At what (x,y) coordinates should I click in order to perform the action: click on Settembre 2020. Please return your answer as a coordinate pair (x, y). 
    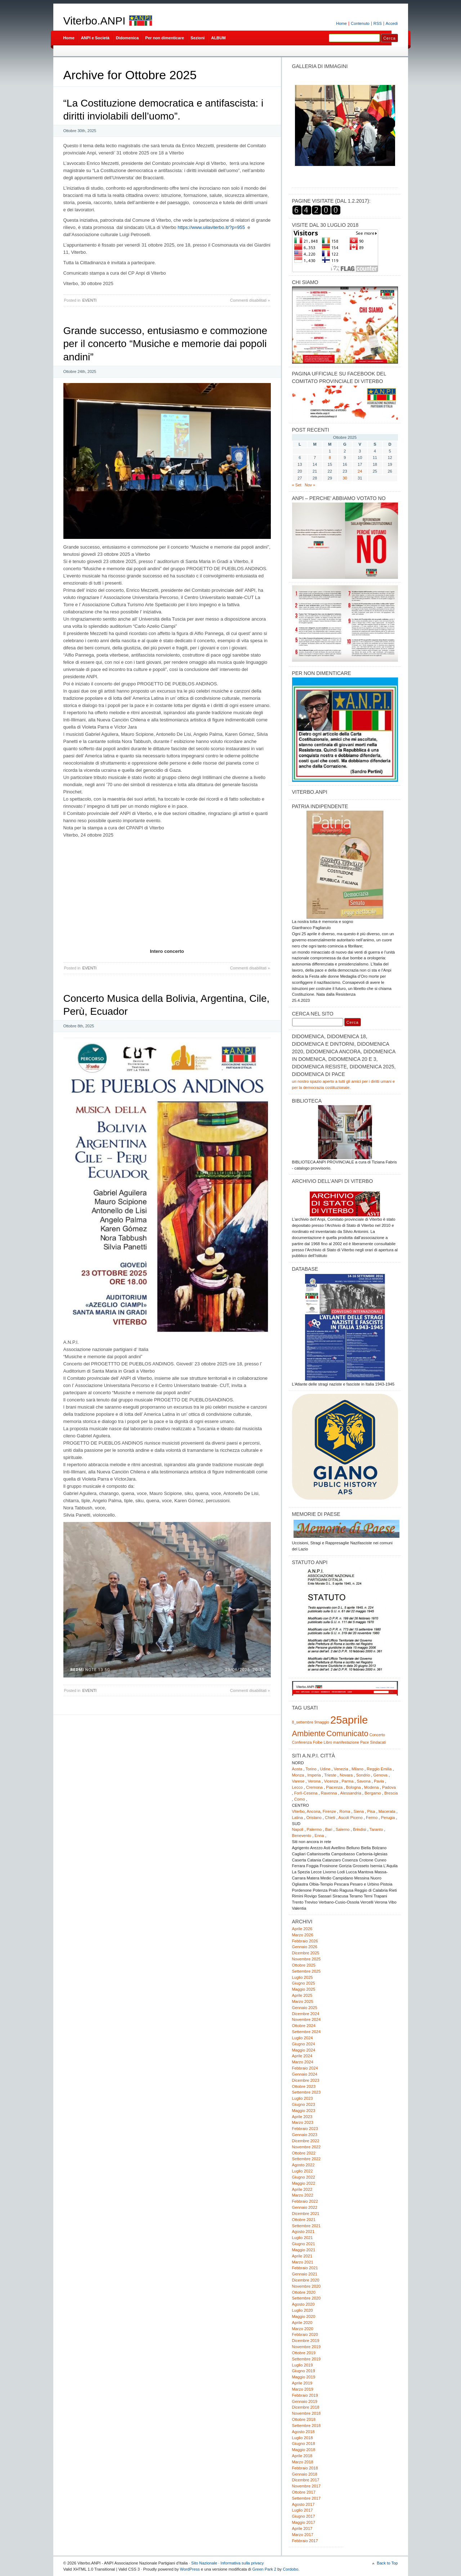
    Looking at the image, I should click on (306, 2298).